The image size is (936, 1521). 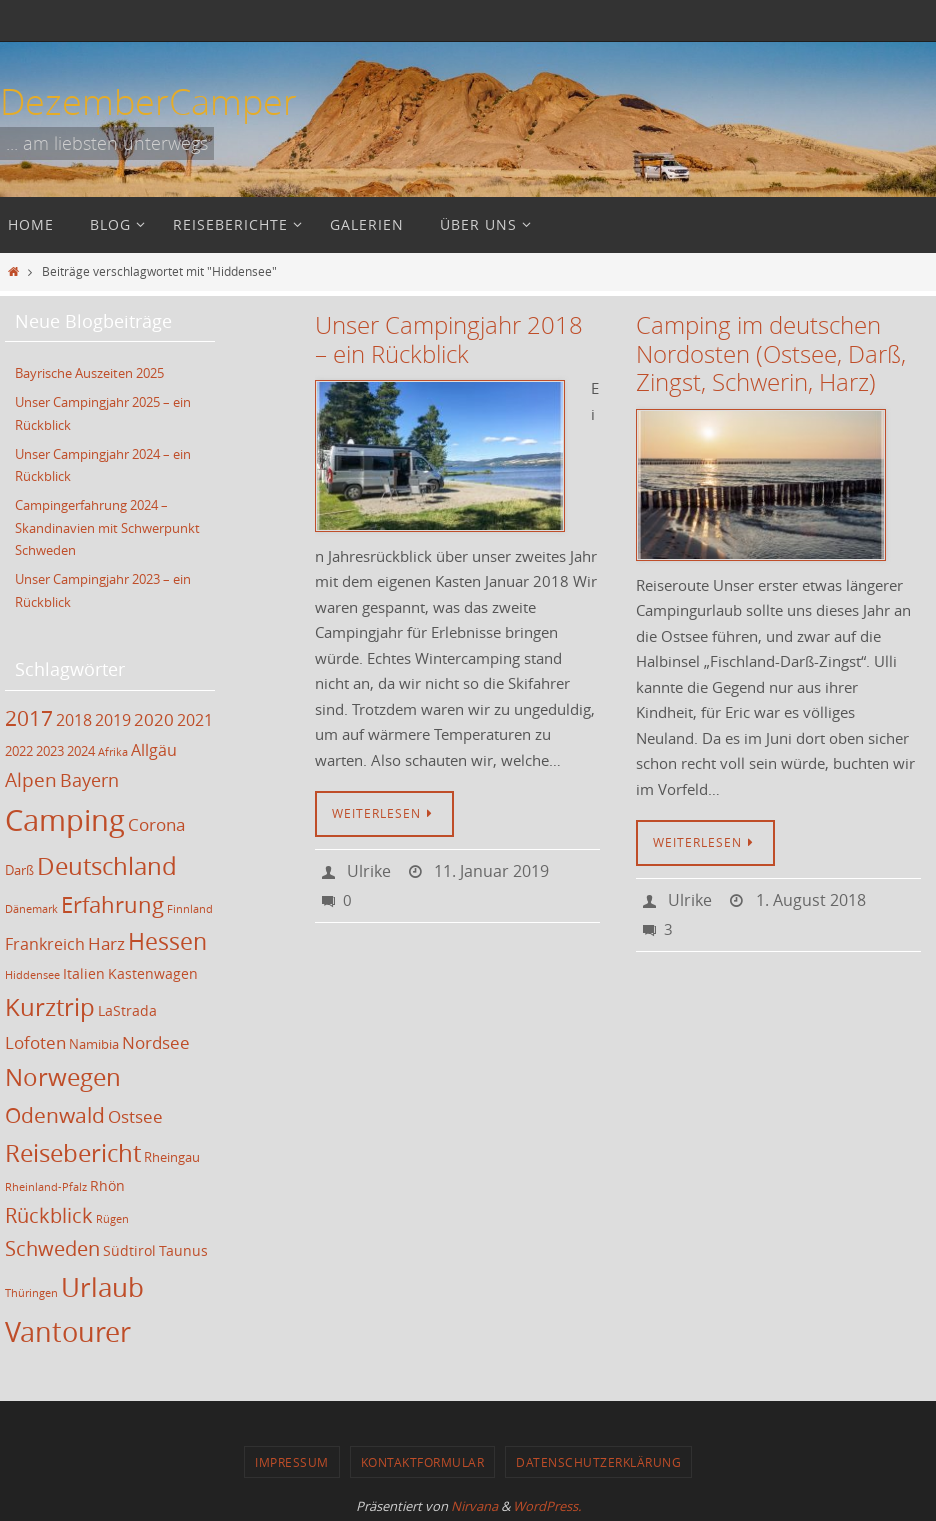 What do you see at coordinates (65, 816) in the screenshot?
I see `Camping [Camping (35 Einträge)]` at bounding box center [65, 816].